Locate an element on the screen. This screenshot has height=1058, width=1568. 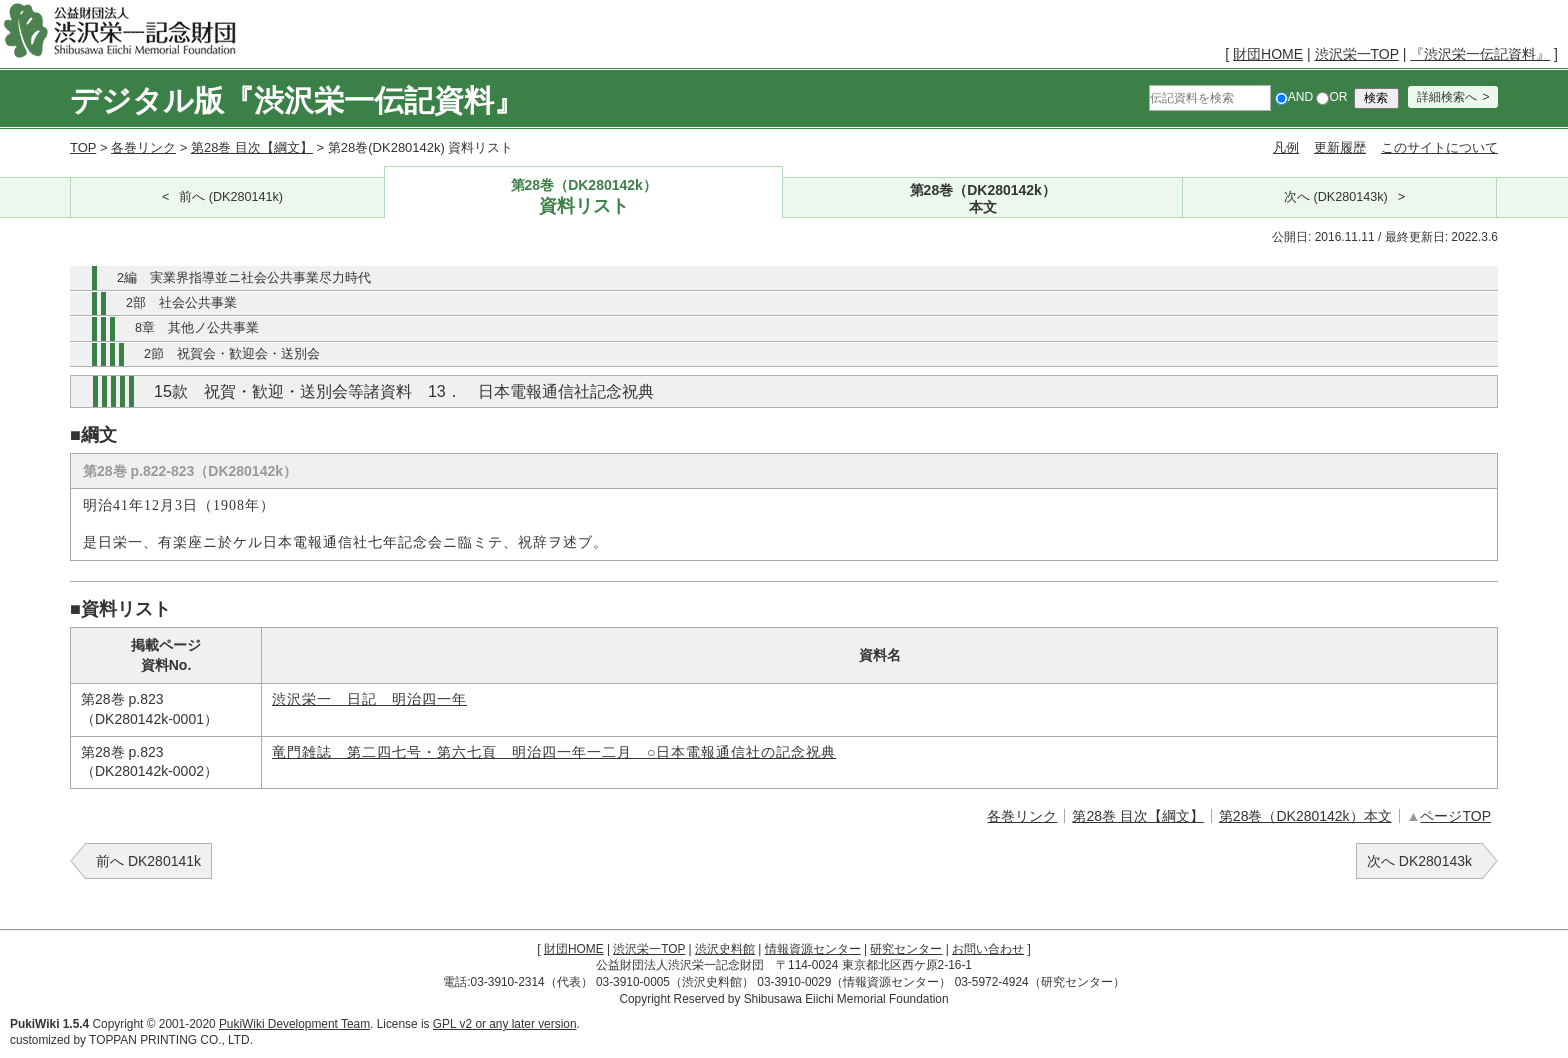
第28巻（DK280142k） is located at coordinates (584, 197).